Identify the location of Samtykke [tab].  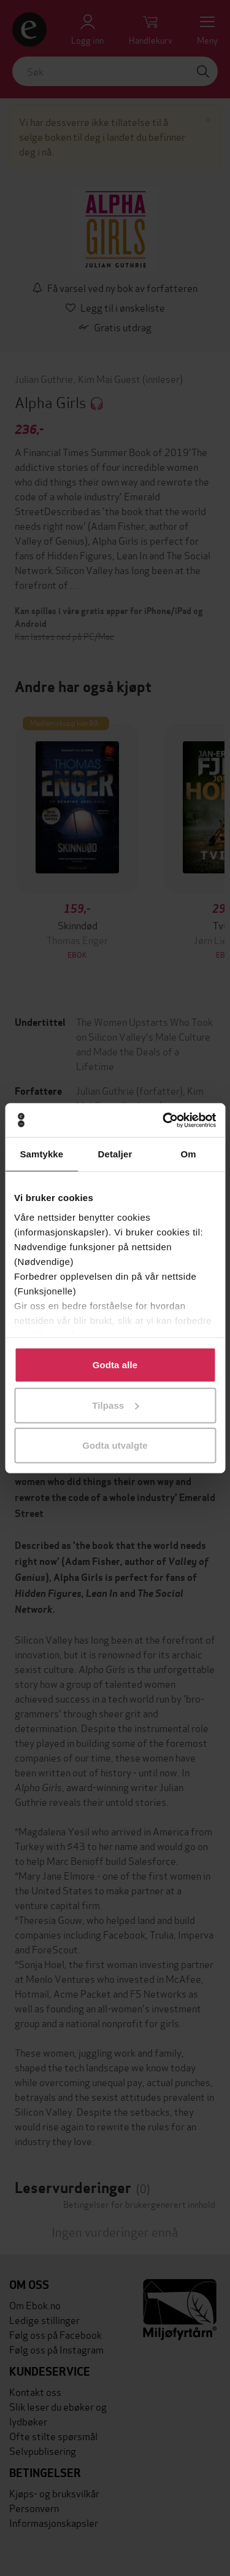
(41, 1154).